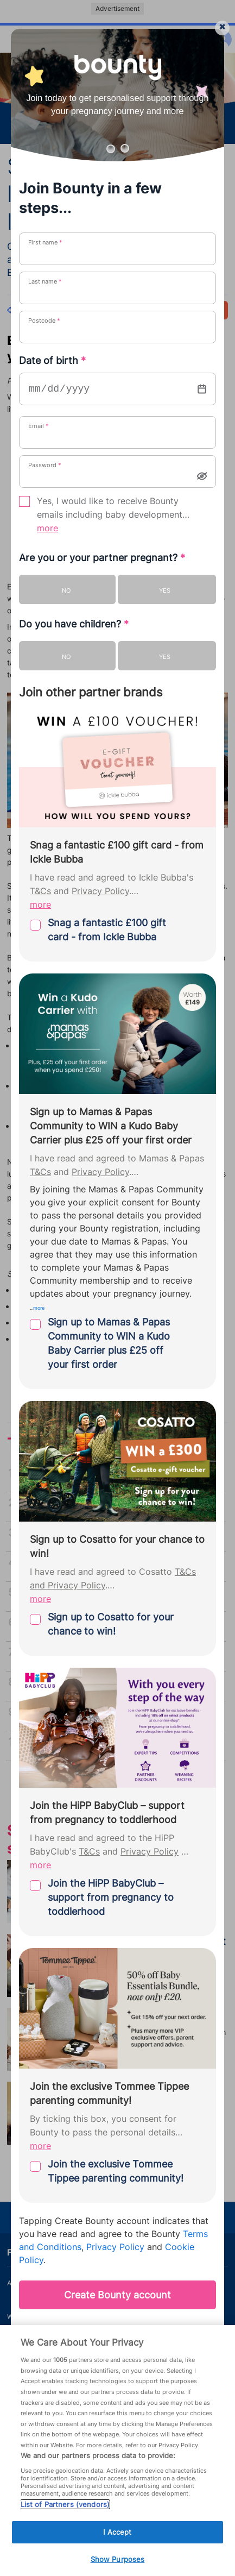 The height and width of the screenshot is (2576, 235). Describe the element at coordinates (44, 465) in the screenshot. I see `Password` at that location.